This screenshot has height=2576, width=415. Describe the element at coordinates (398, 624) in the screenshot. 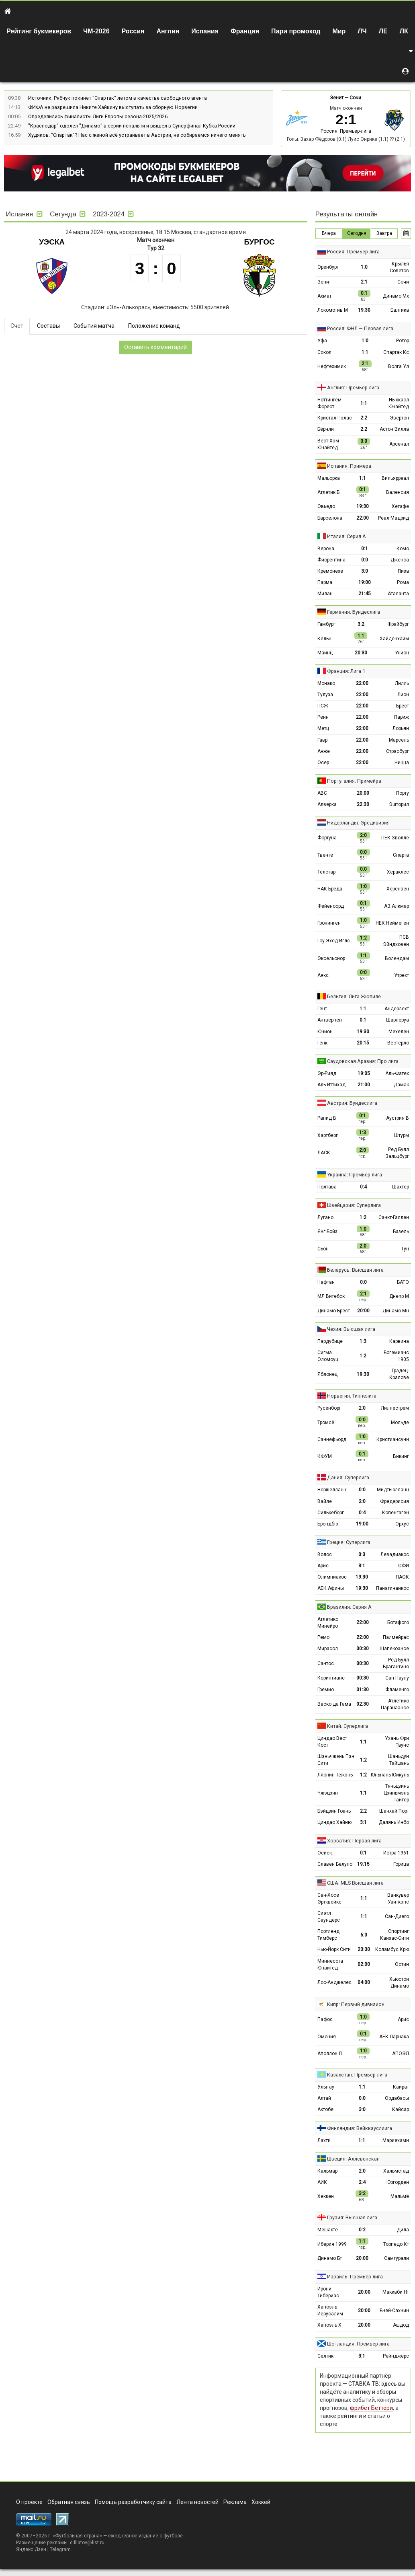

I see `Фрайбург` at that location.